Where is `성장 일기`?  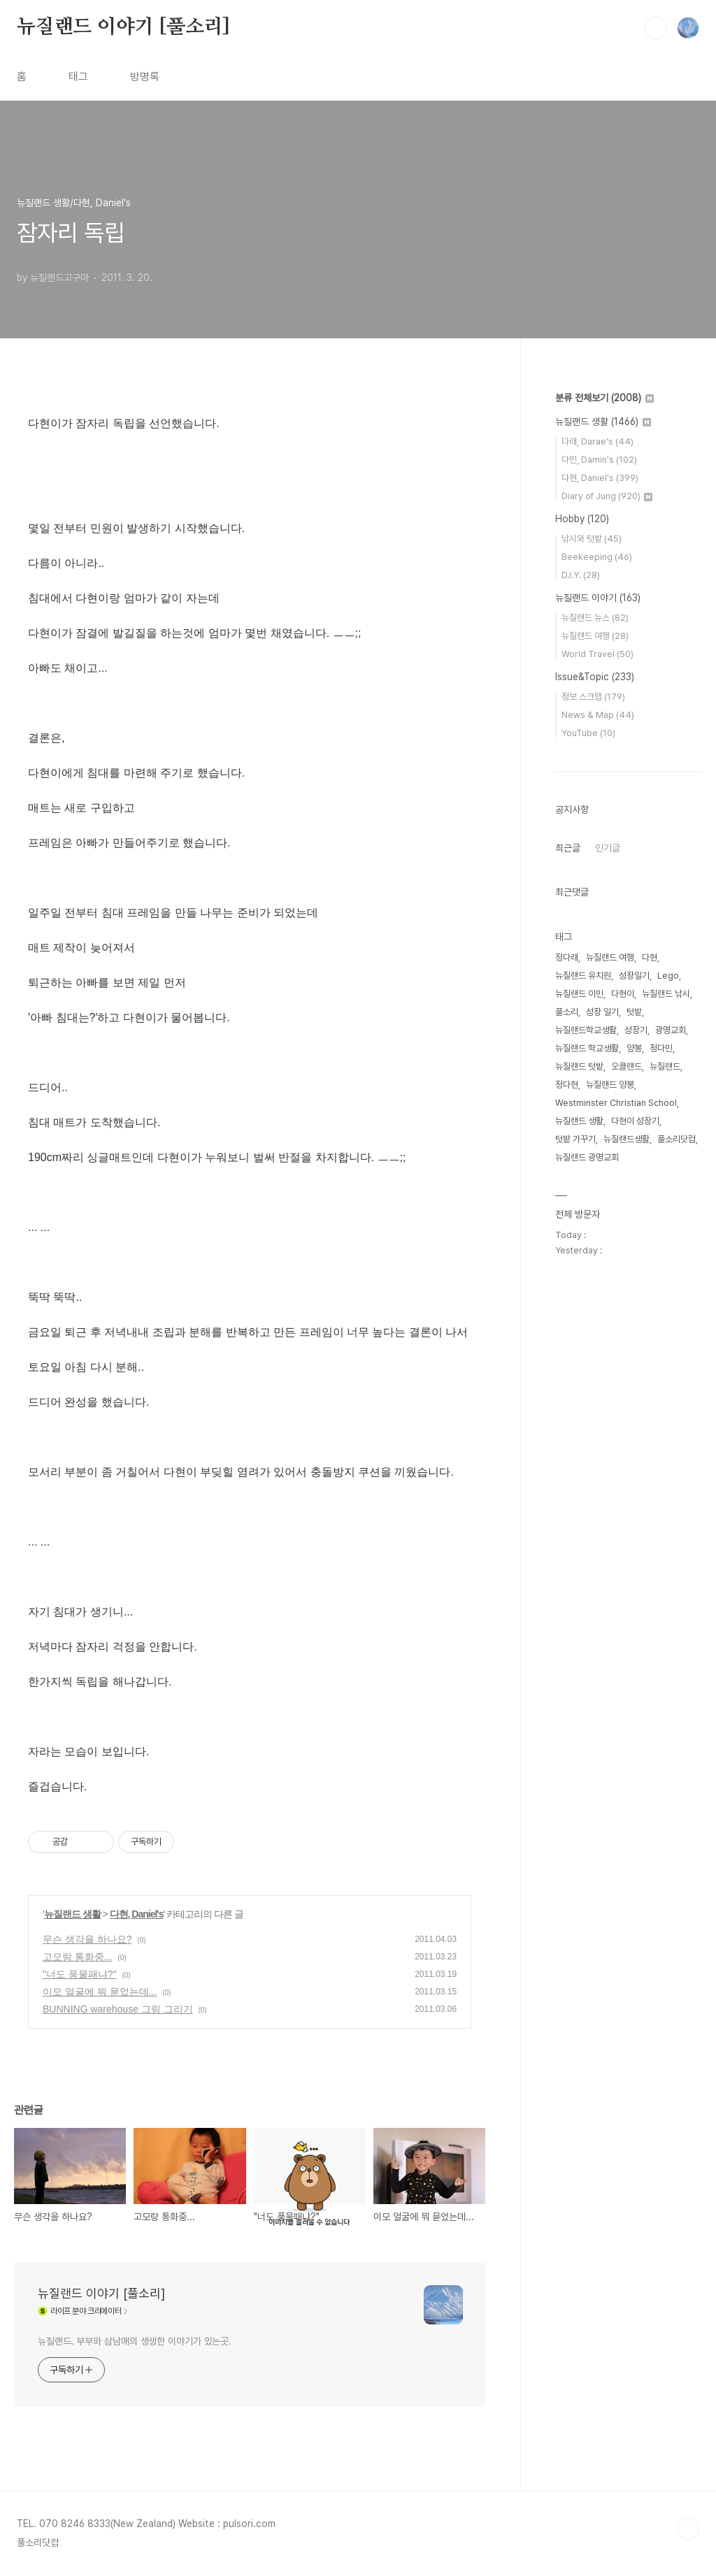
성장 일기 is located at coordinates (602, 1012).